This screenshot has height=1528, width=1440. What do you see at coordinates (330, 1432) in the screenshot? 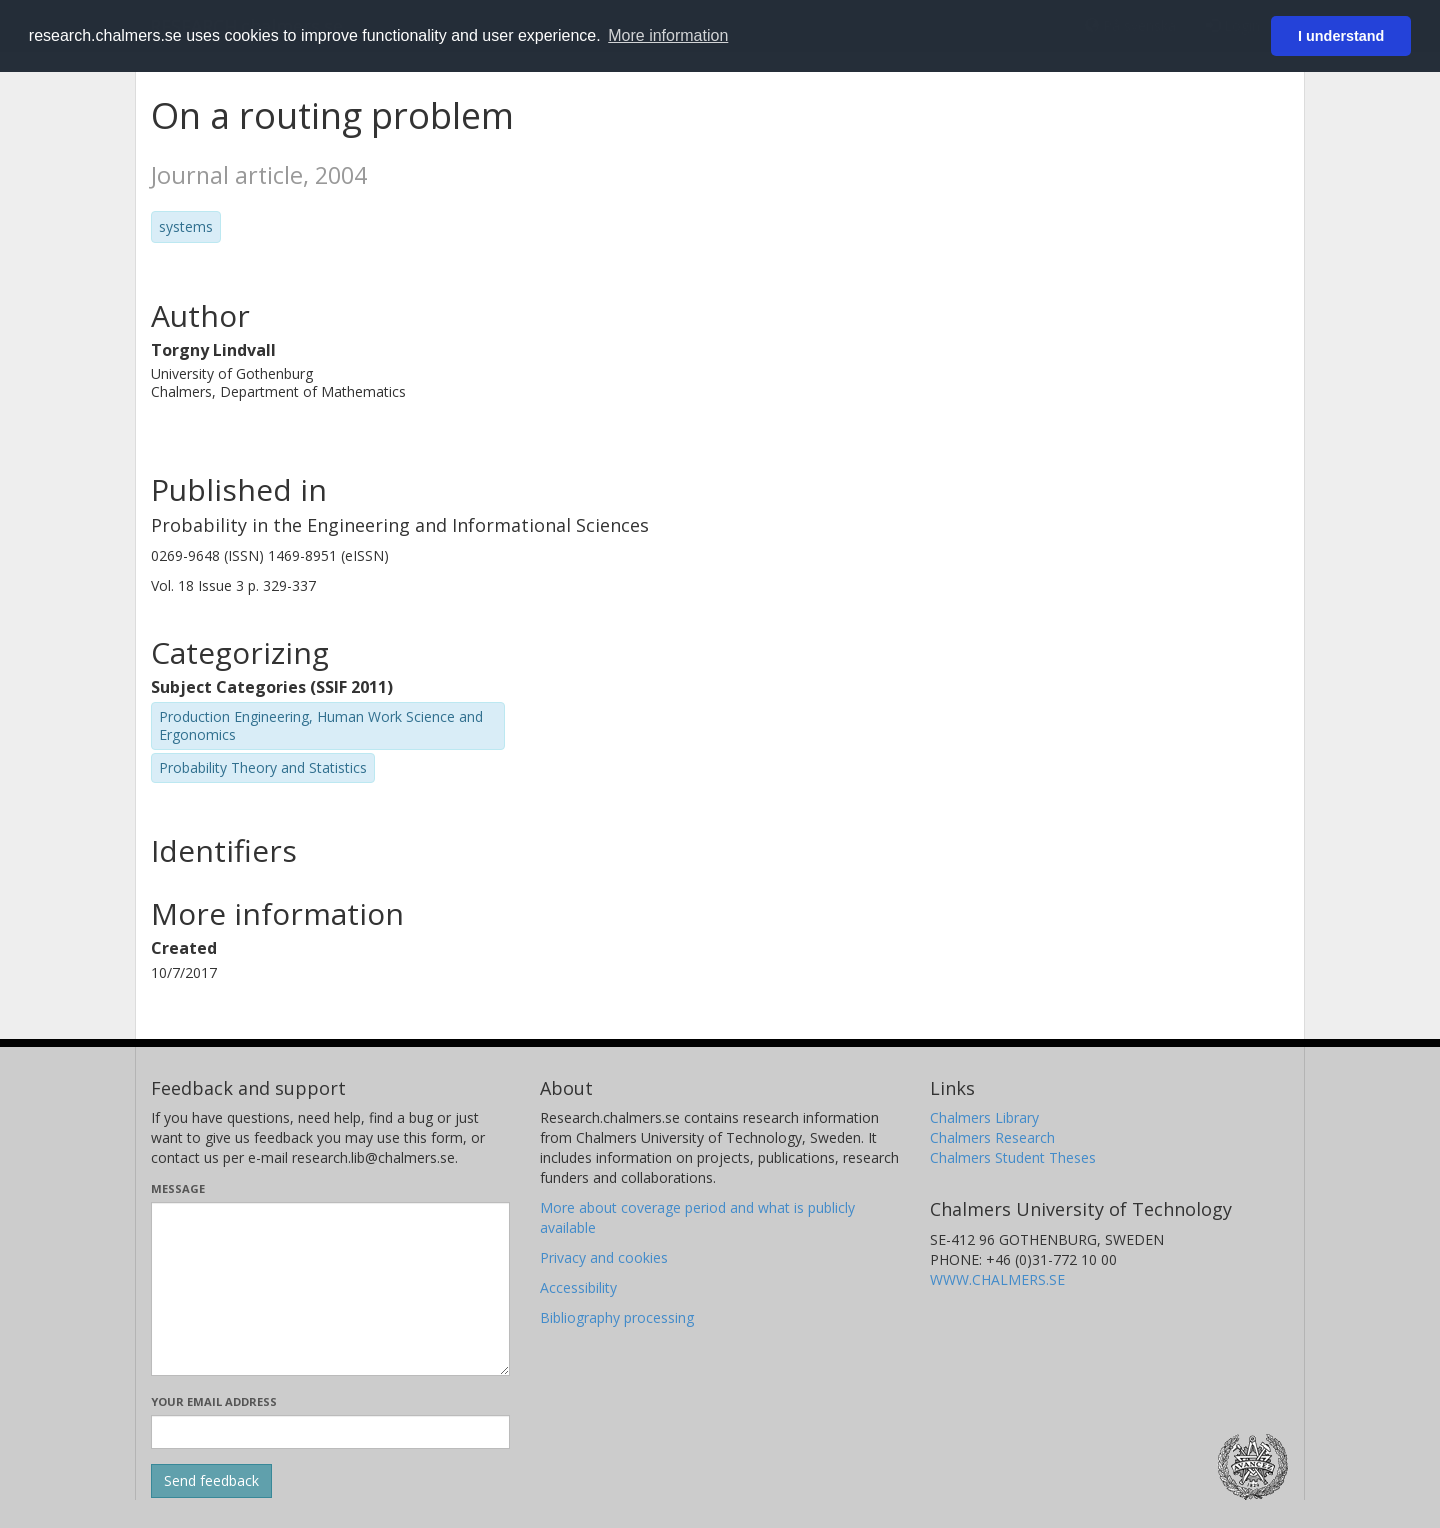
I see `[Enter your e-mail address here]` at bounding box center [330, 1432].